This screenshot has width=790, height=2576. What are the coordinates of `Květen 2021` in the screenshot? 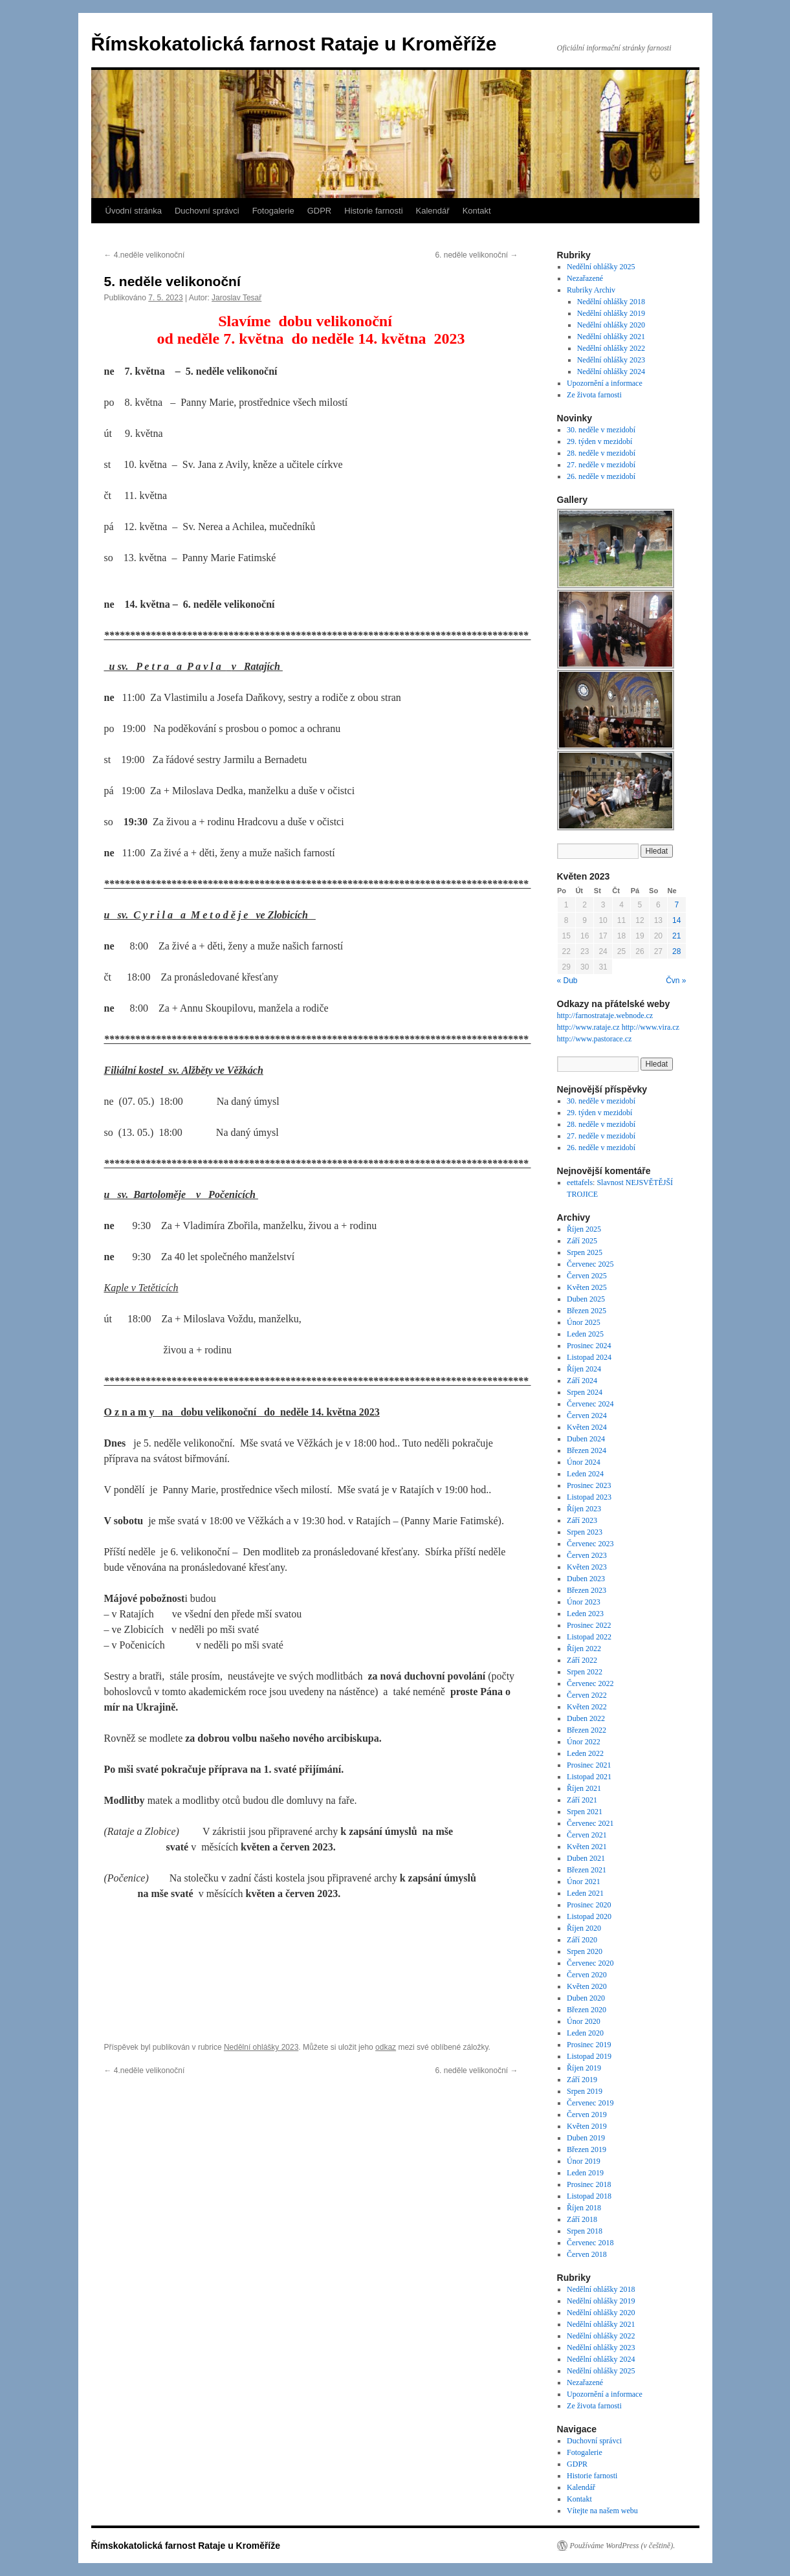 It's located at (587, 1846).